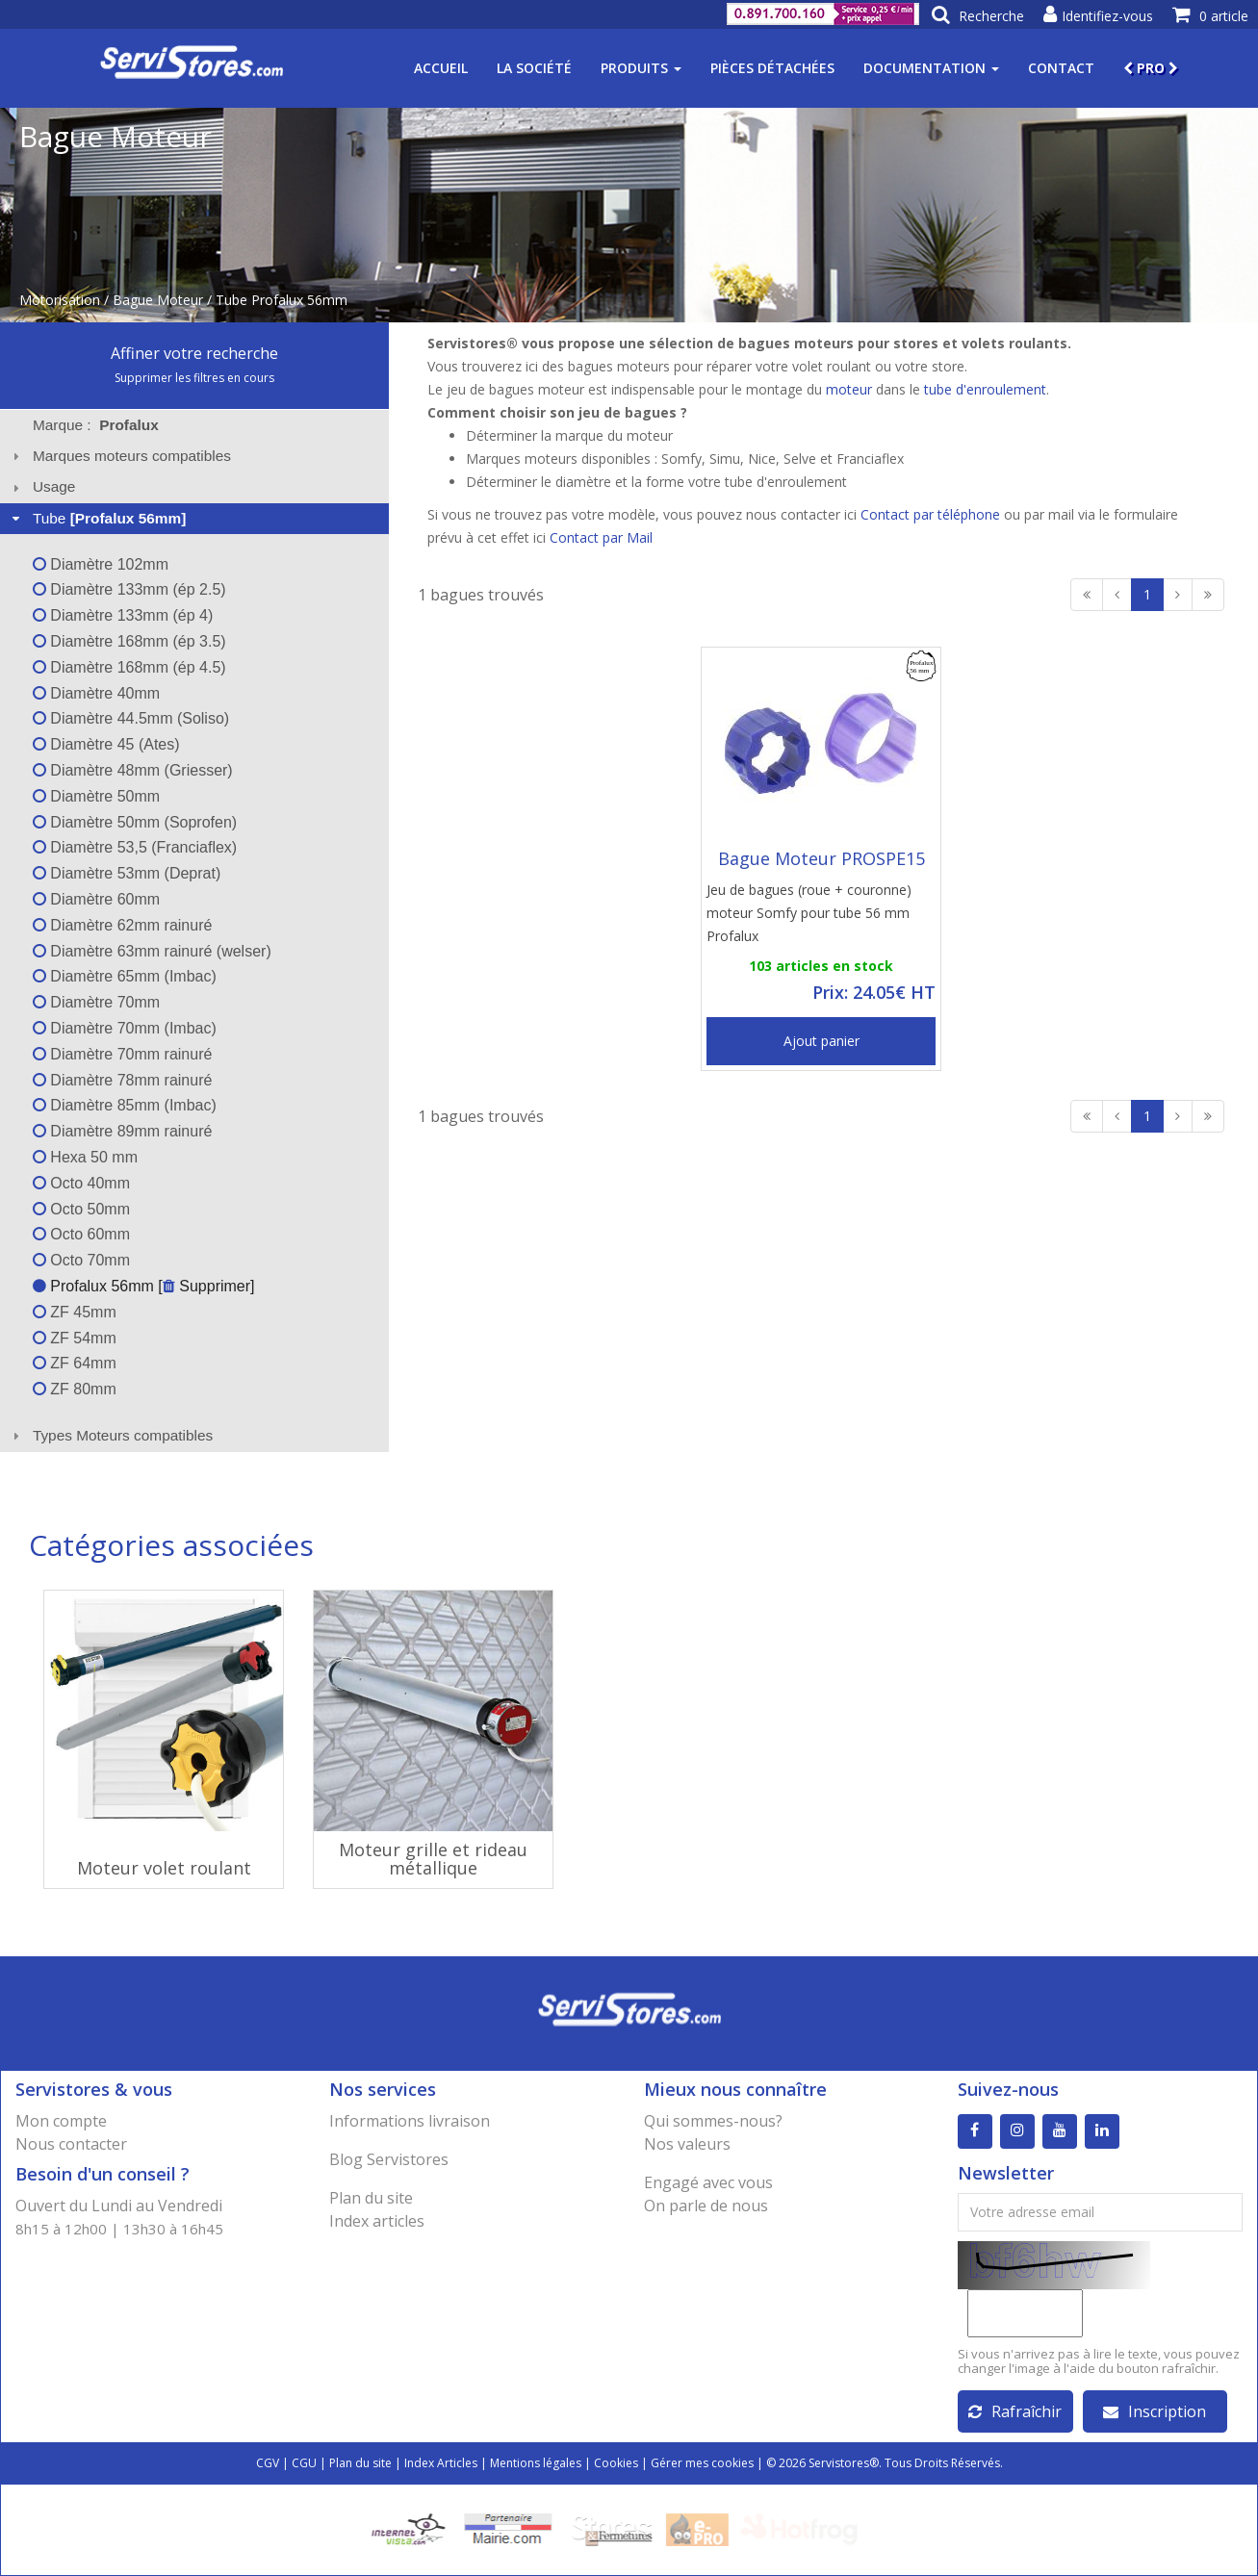 The height and width of the screenshot is (2576, 1258). Describe the element at coordinates (535, 2463) in the screenshot. I see `Mentions légales` at that location.